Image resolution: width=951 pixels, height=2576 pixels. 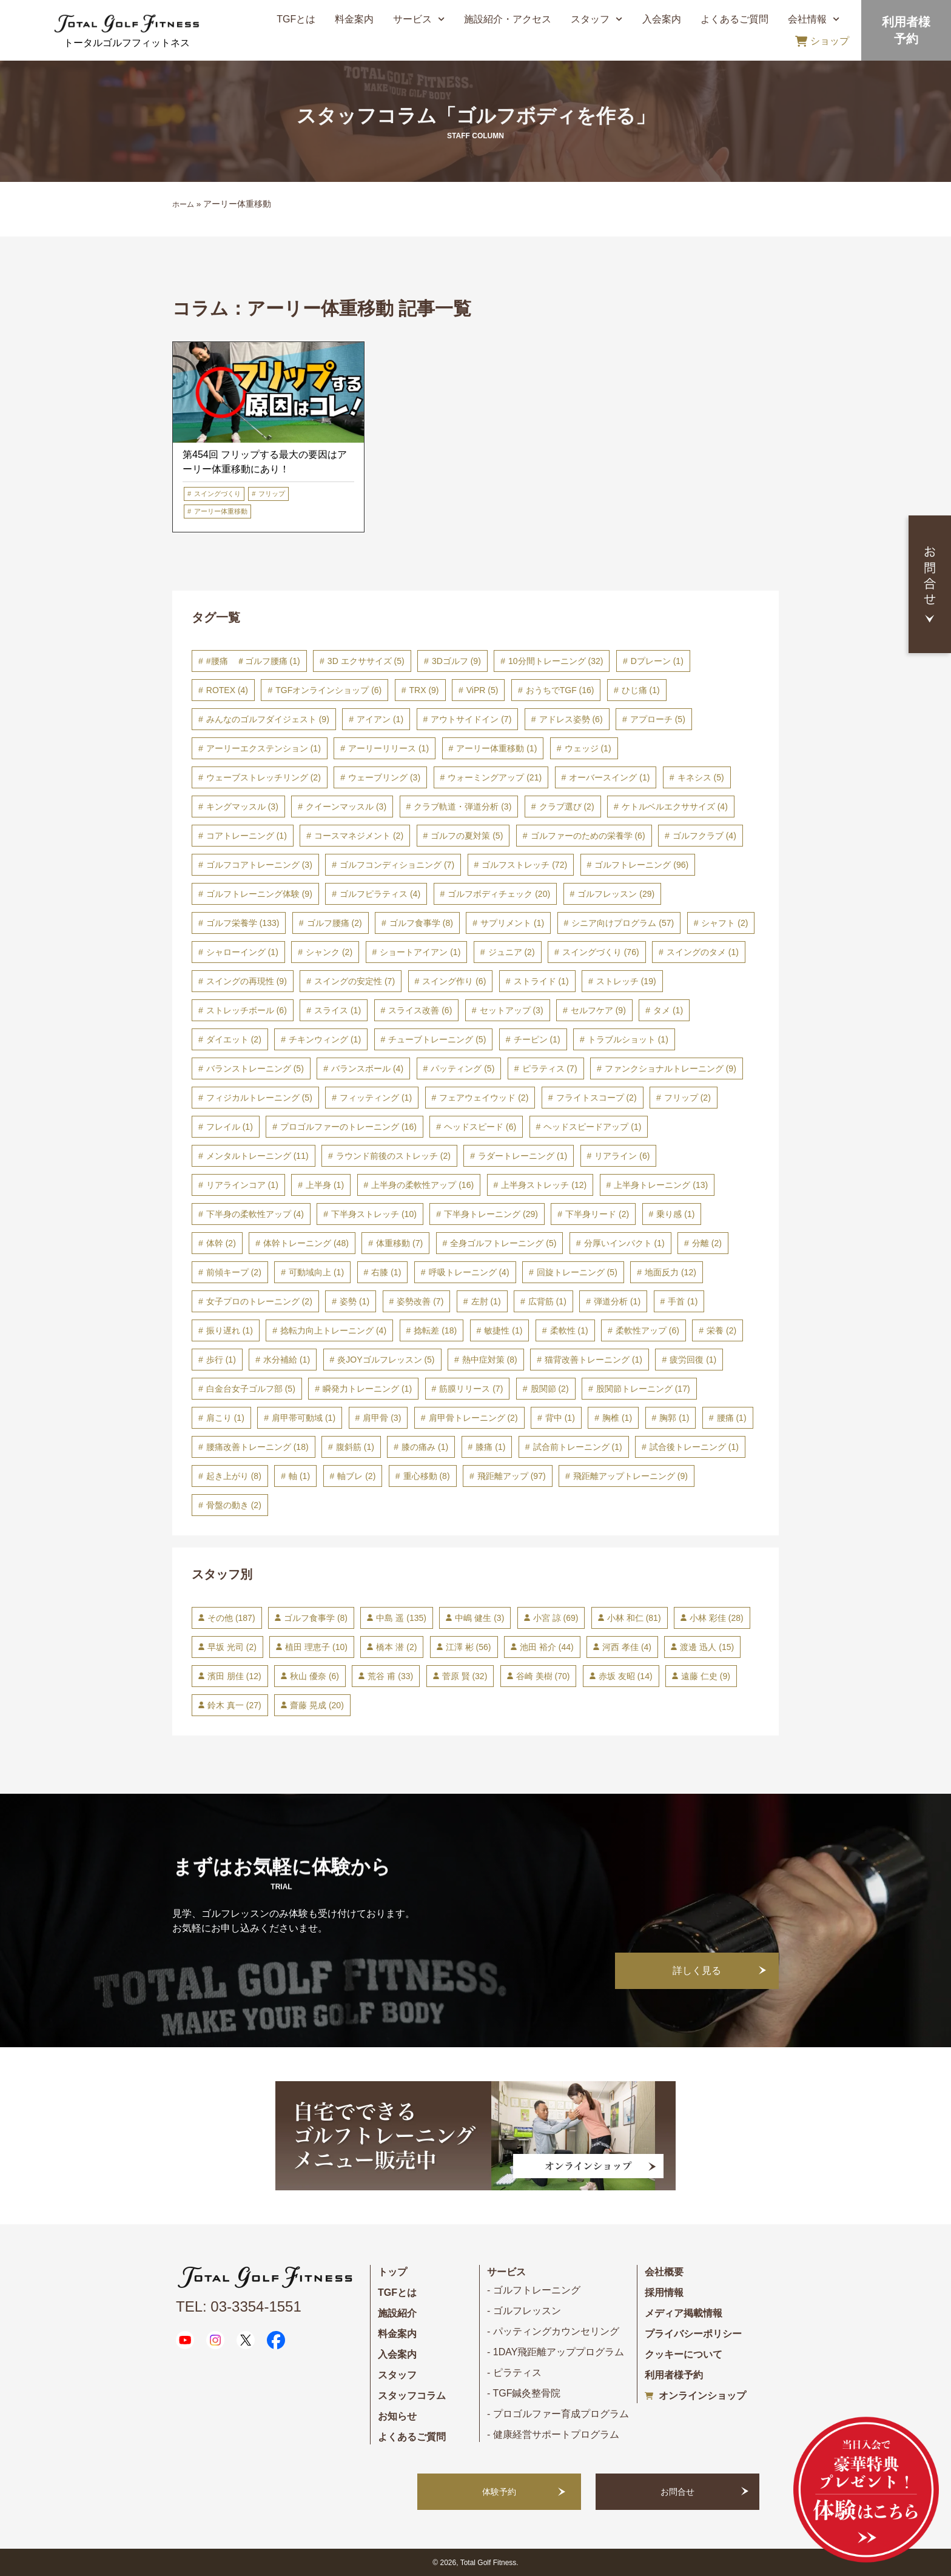 What do you see at coordinates (468, 1647) in the screenshot?
I see `江澤 彬 [江澤 彬 (56個の項目)]` at bounding box center [468, 1647].